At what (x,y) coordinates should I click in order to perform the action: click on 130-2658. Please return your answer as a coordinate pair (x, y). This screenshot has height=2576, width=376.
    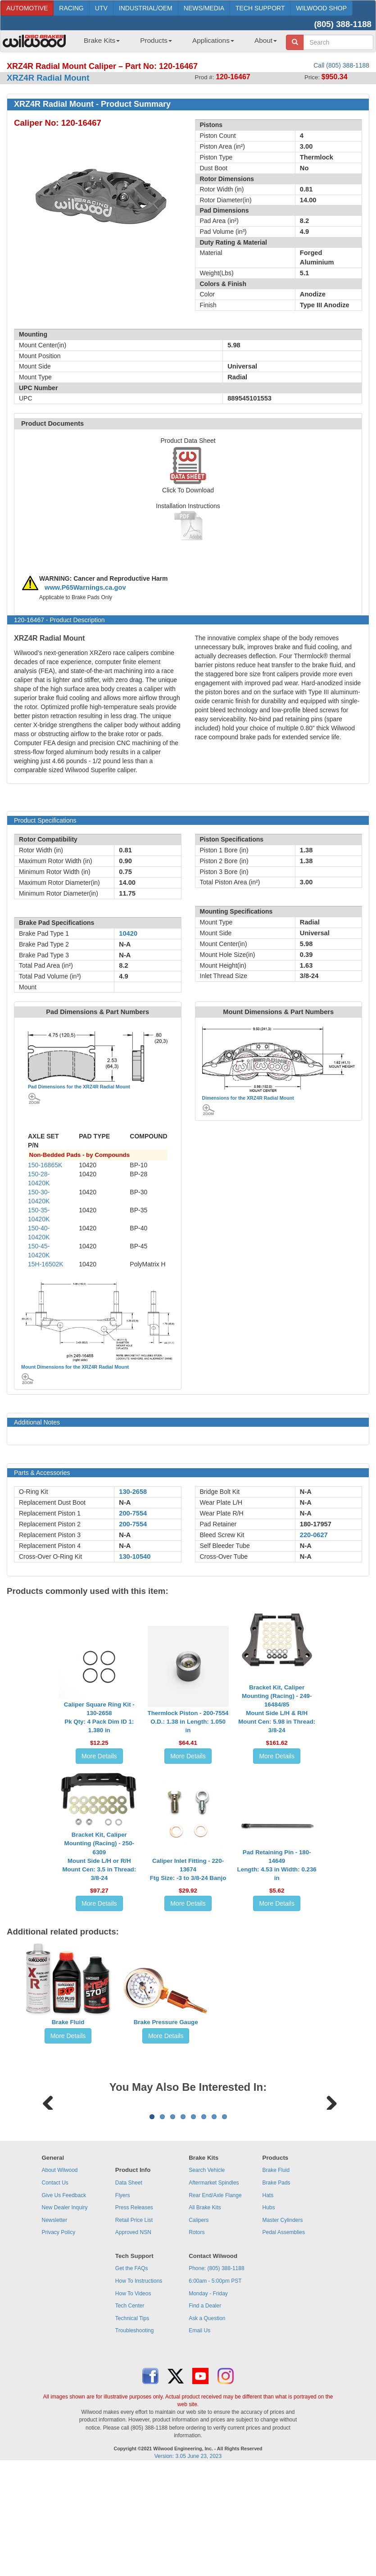
    Looking at the image, I should click on (133, 1491).